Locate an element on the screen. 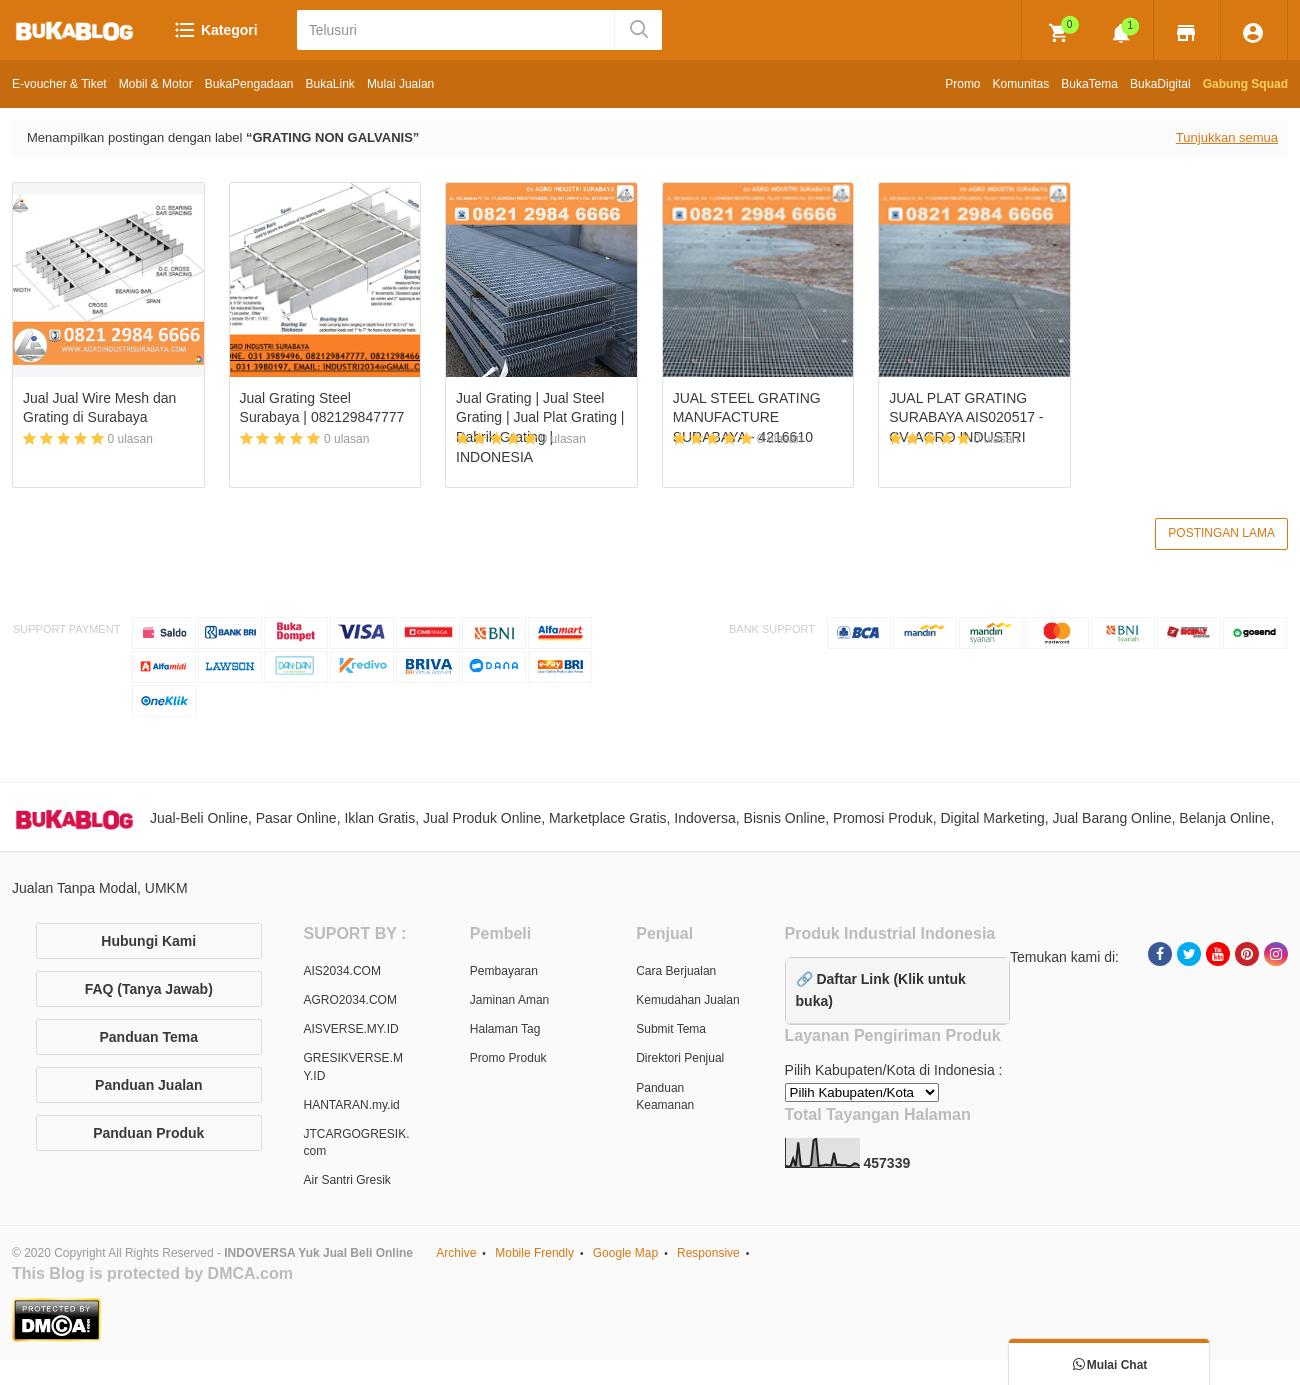  Promo is located at coordinates (962, 84).